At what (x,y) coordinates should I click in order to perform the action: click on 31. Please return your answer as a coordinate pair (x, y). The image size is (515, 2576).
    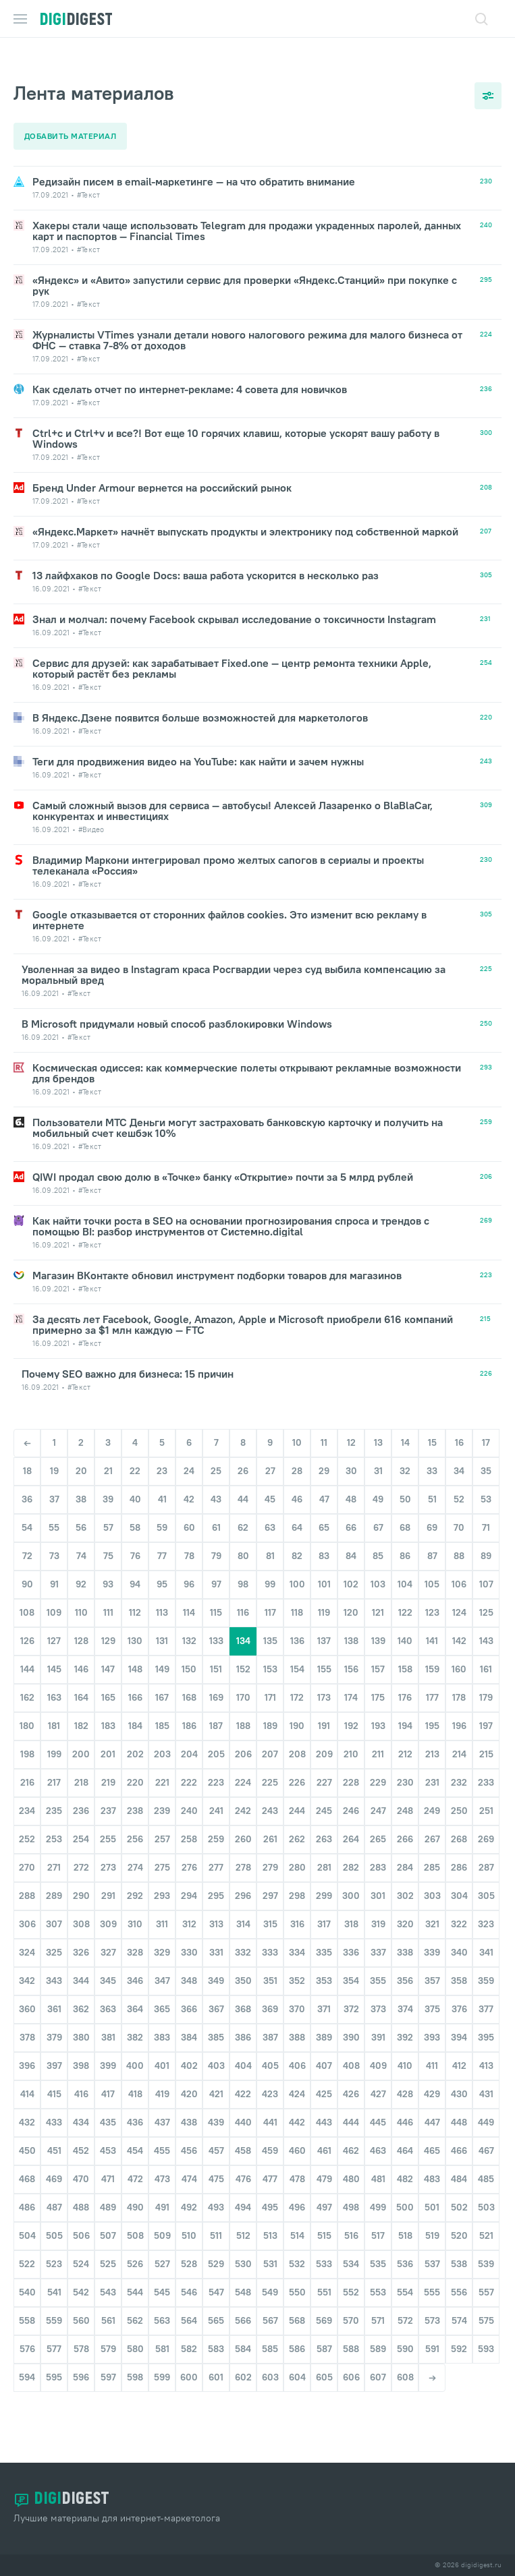
    Looking at the image, I should click on (378, 1488).